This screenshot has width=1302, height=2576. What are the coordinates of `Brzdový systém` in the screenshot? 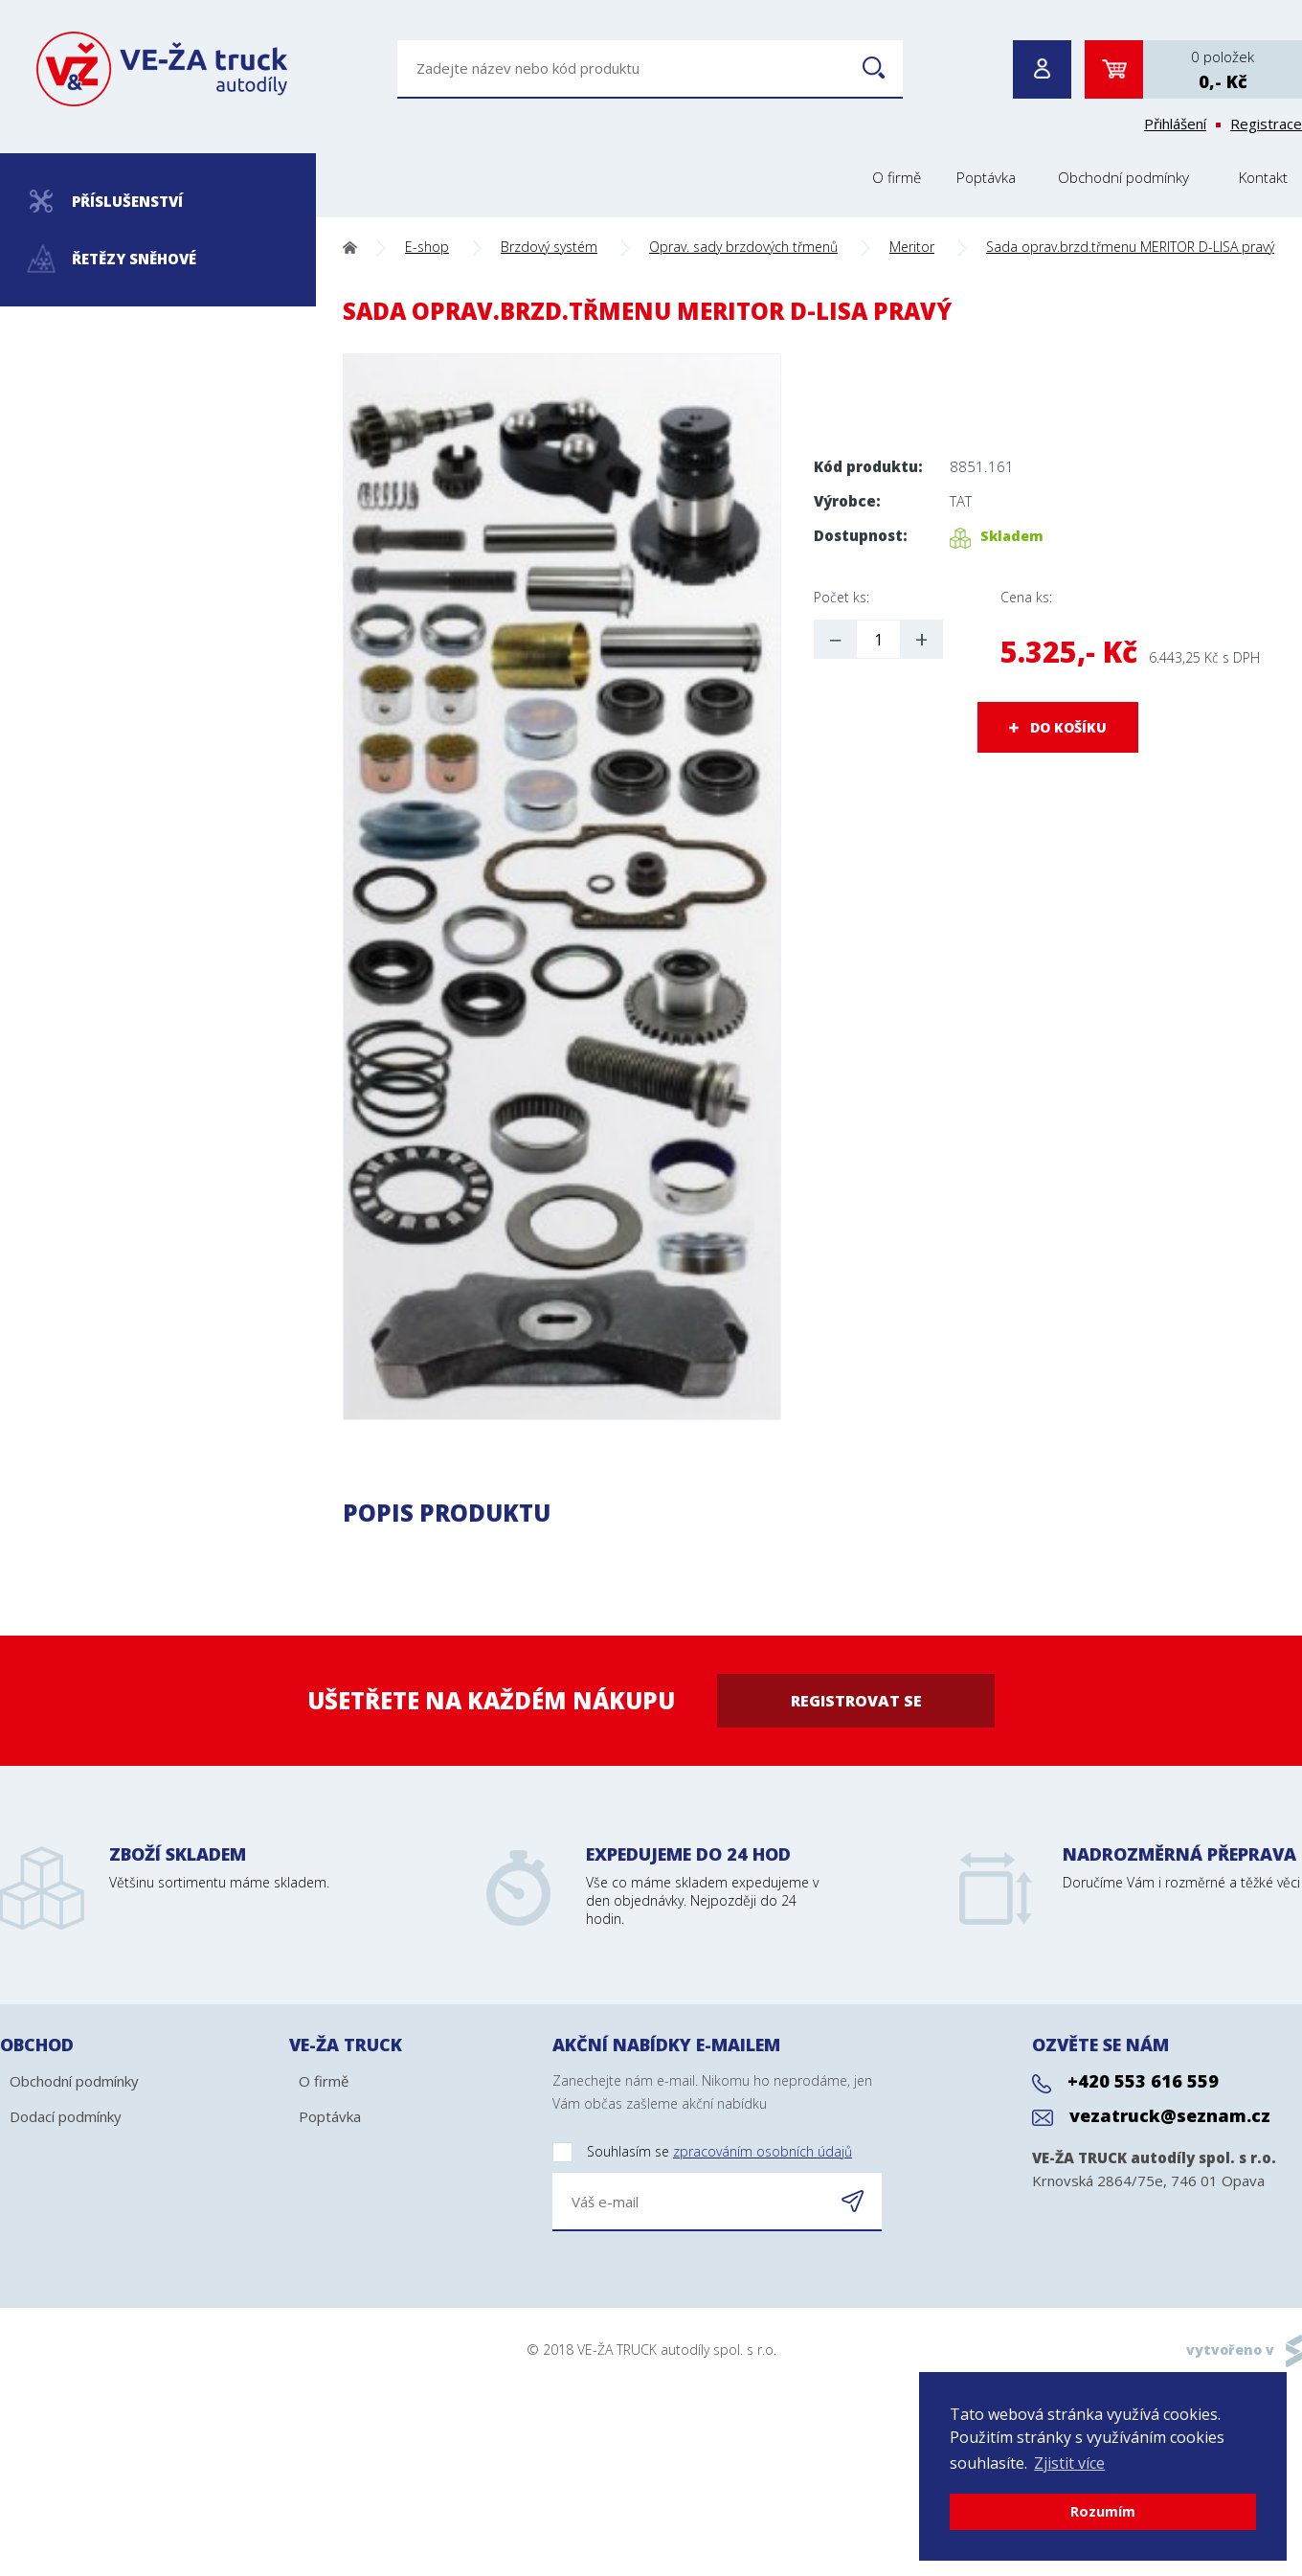 It's located at (549, 246).